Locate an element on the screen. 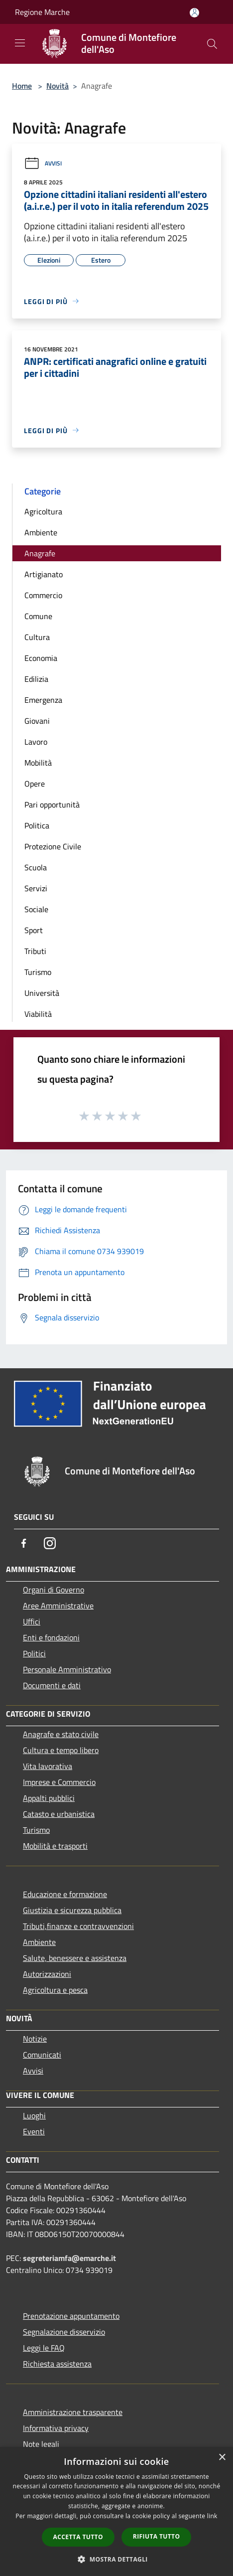  Pari opportunità is located at coordinates (52, 804).